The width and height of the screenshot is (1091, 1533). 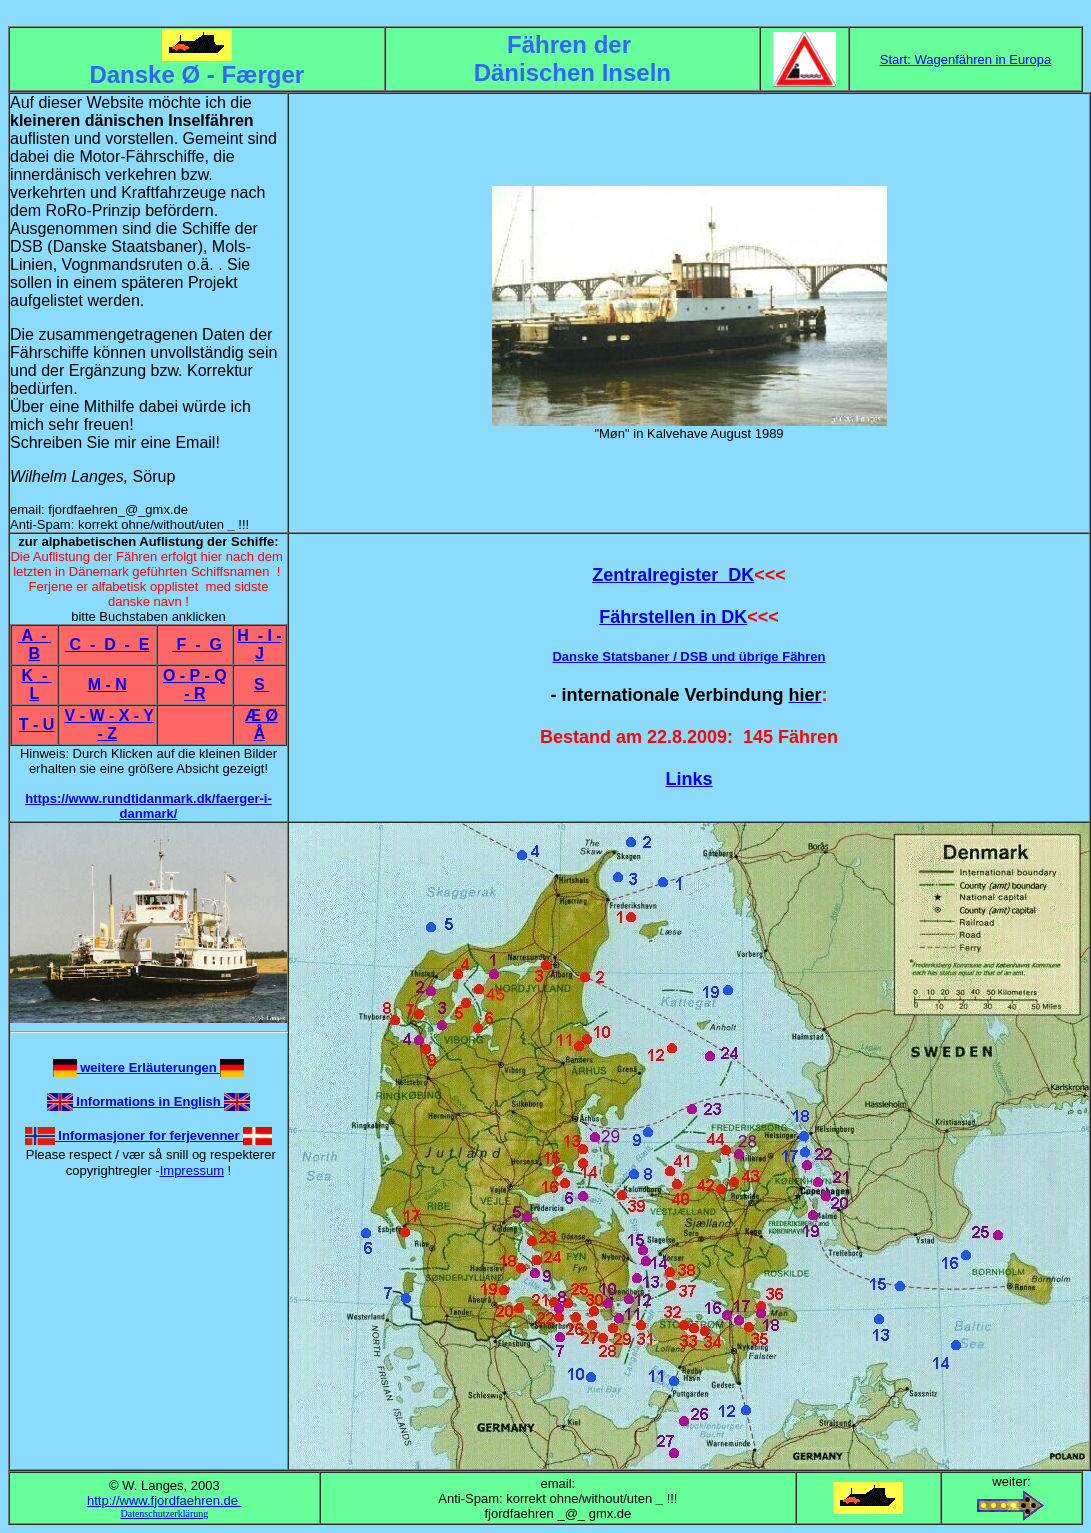 I want to click on H - I - J, so click(x=259, y=644).